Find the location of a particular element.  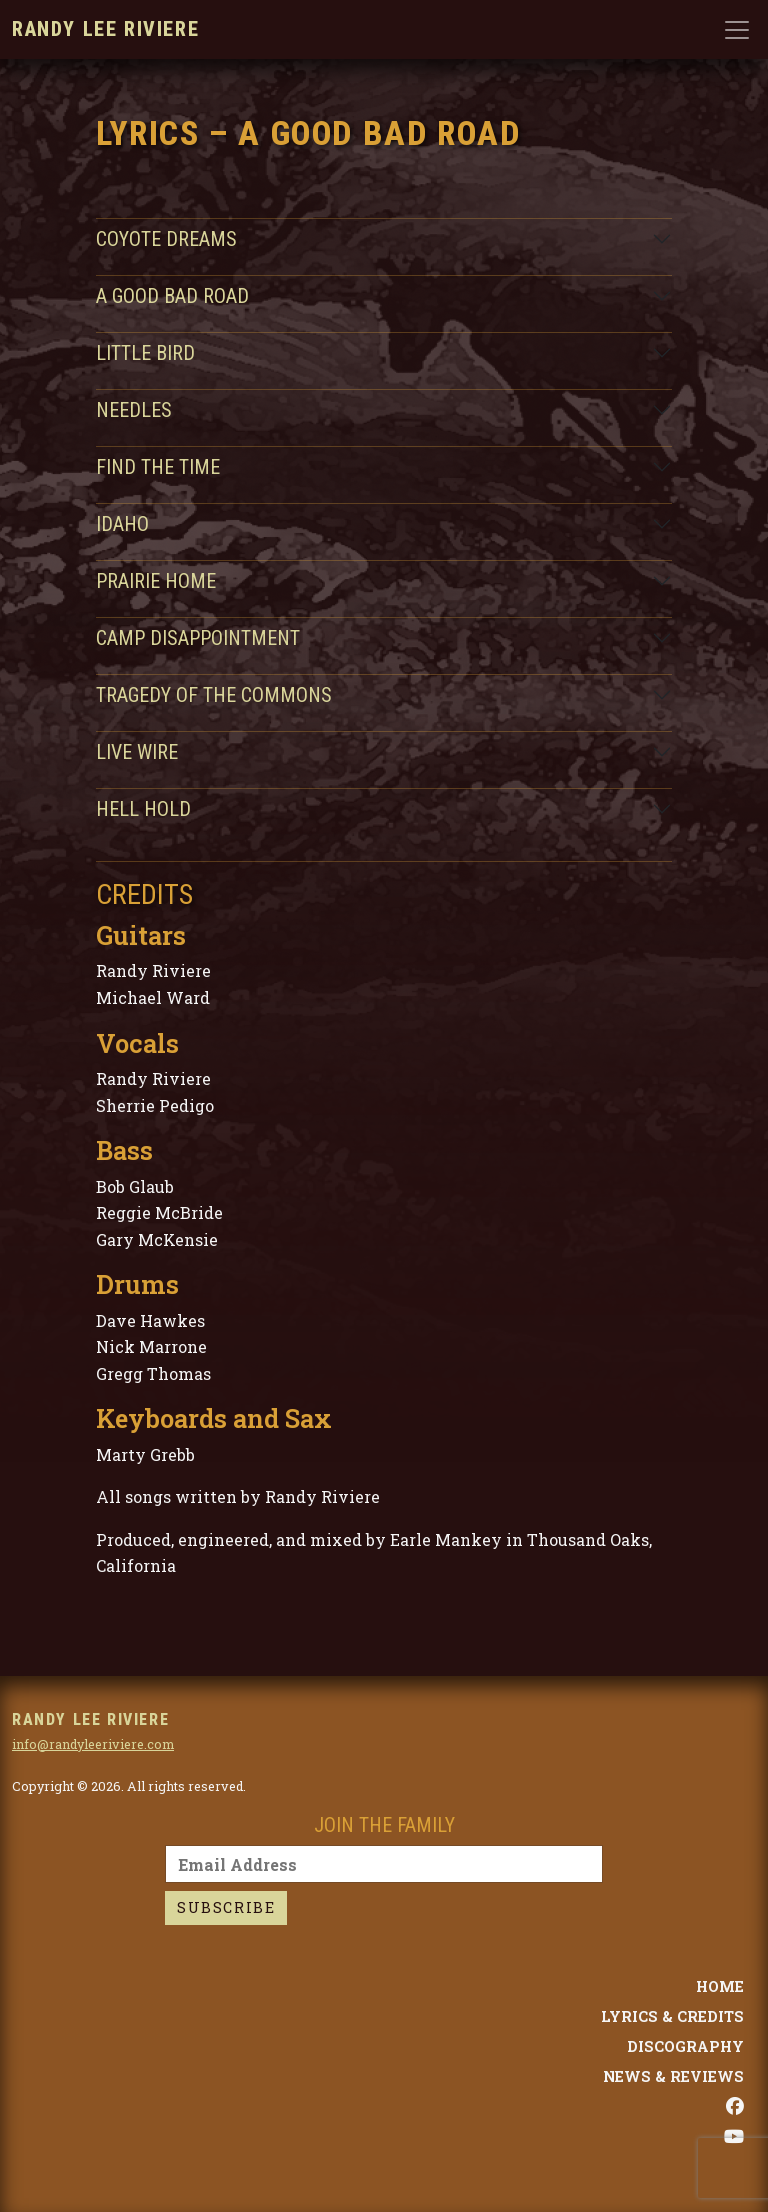

Live Wire is located at coordinates (137, 752).